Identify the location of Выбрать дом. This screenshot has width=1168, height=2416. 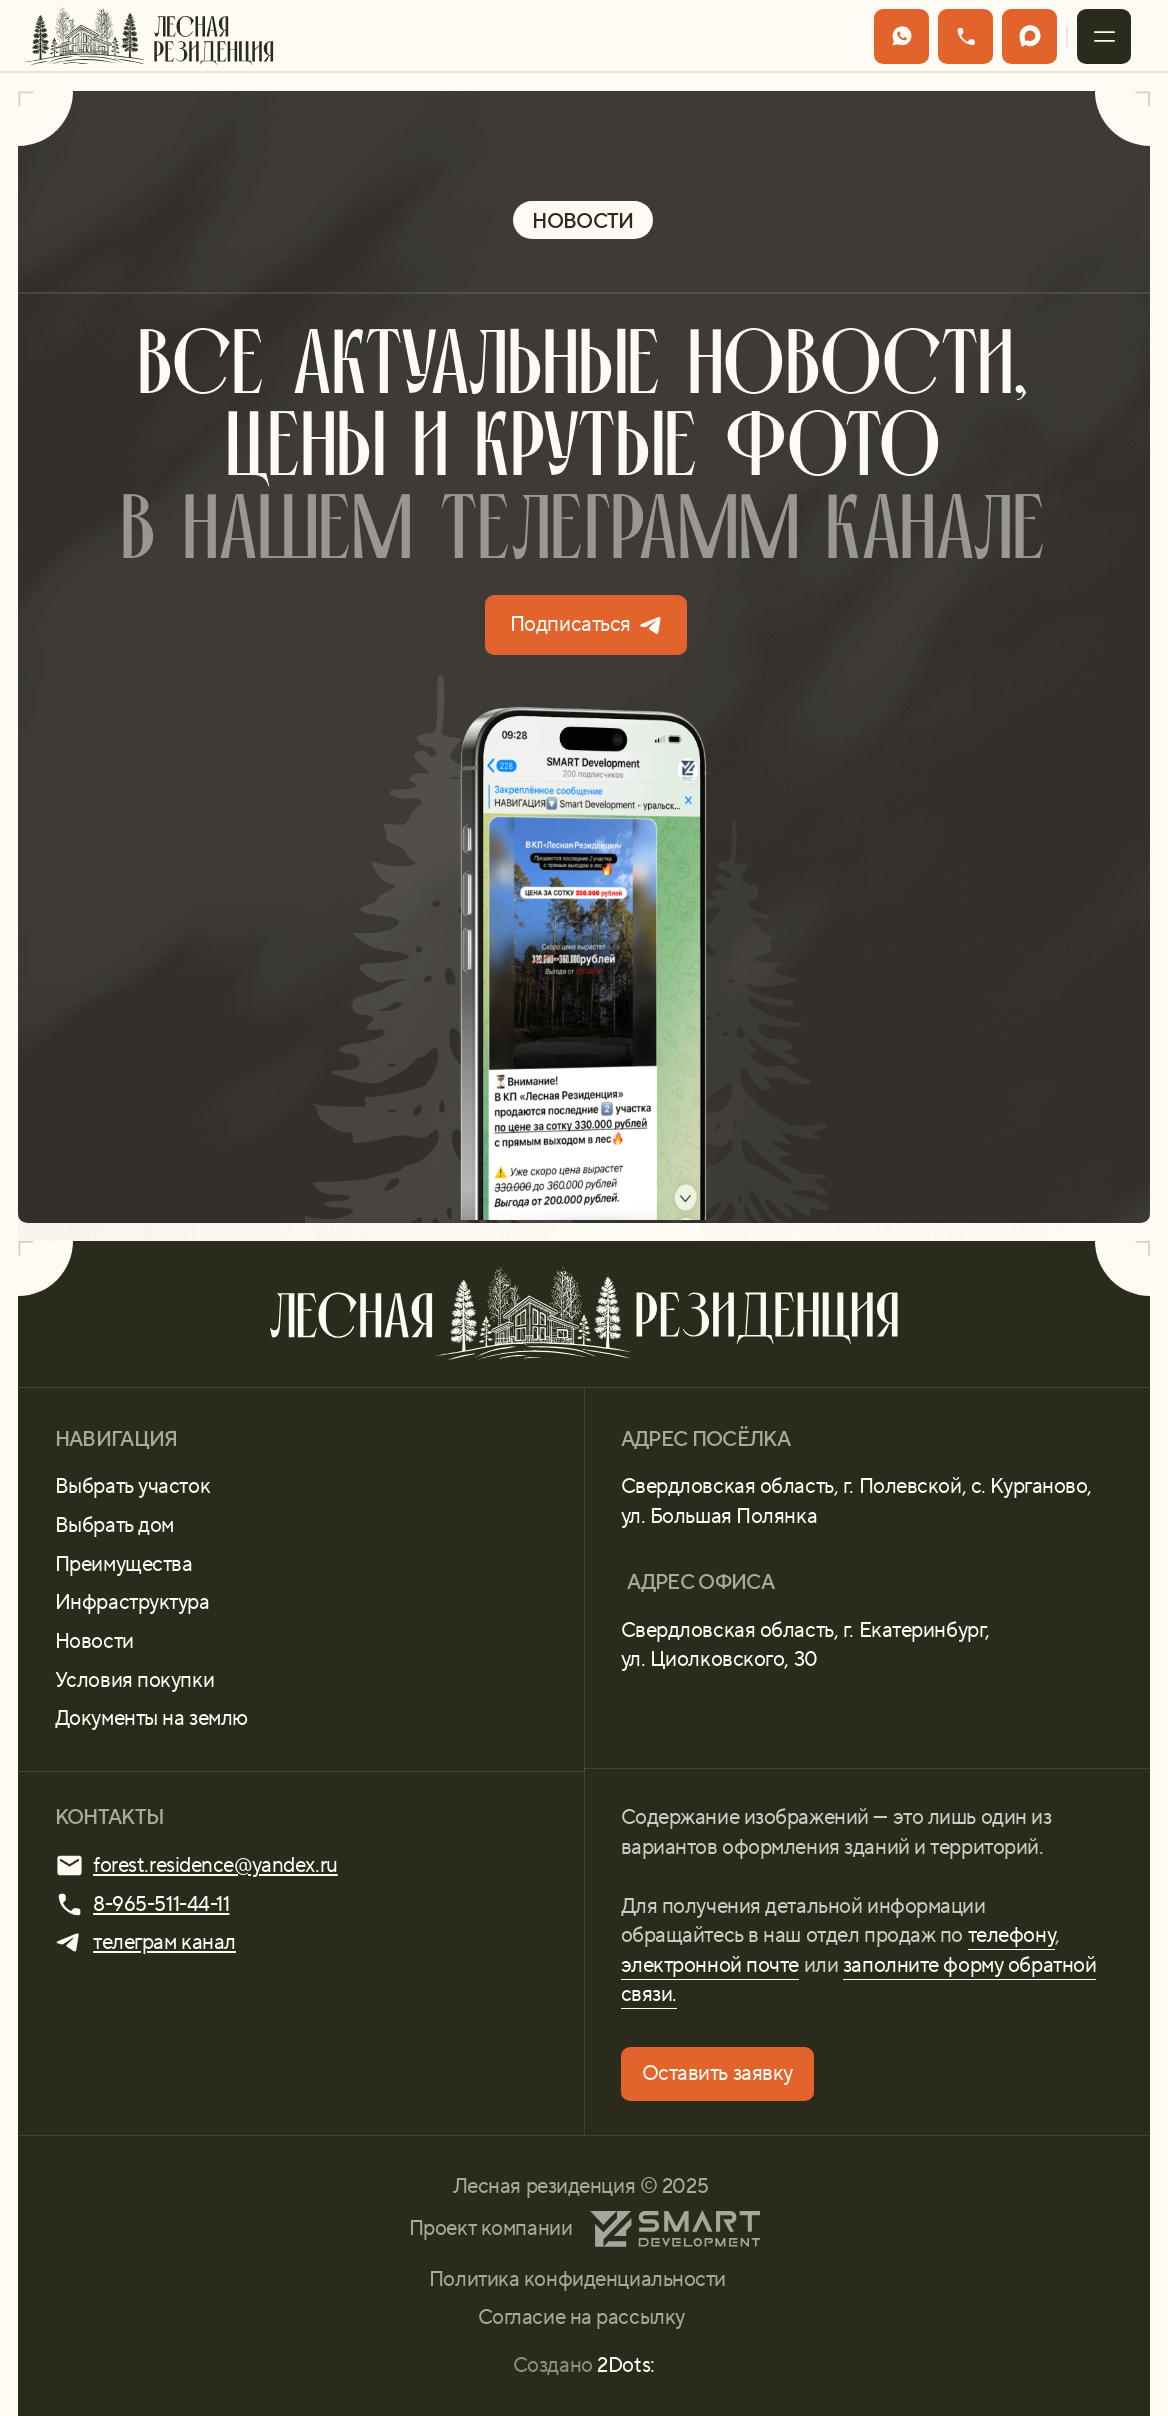
(114, 1525).